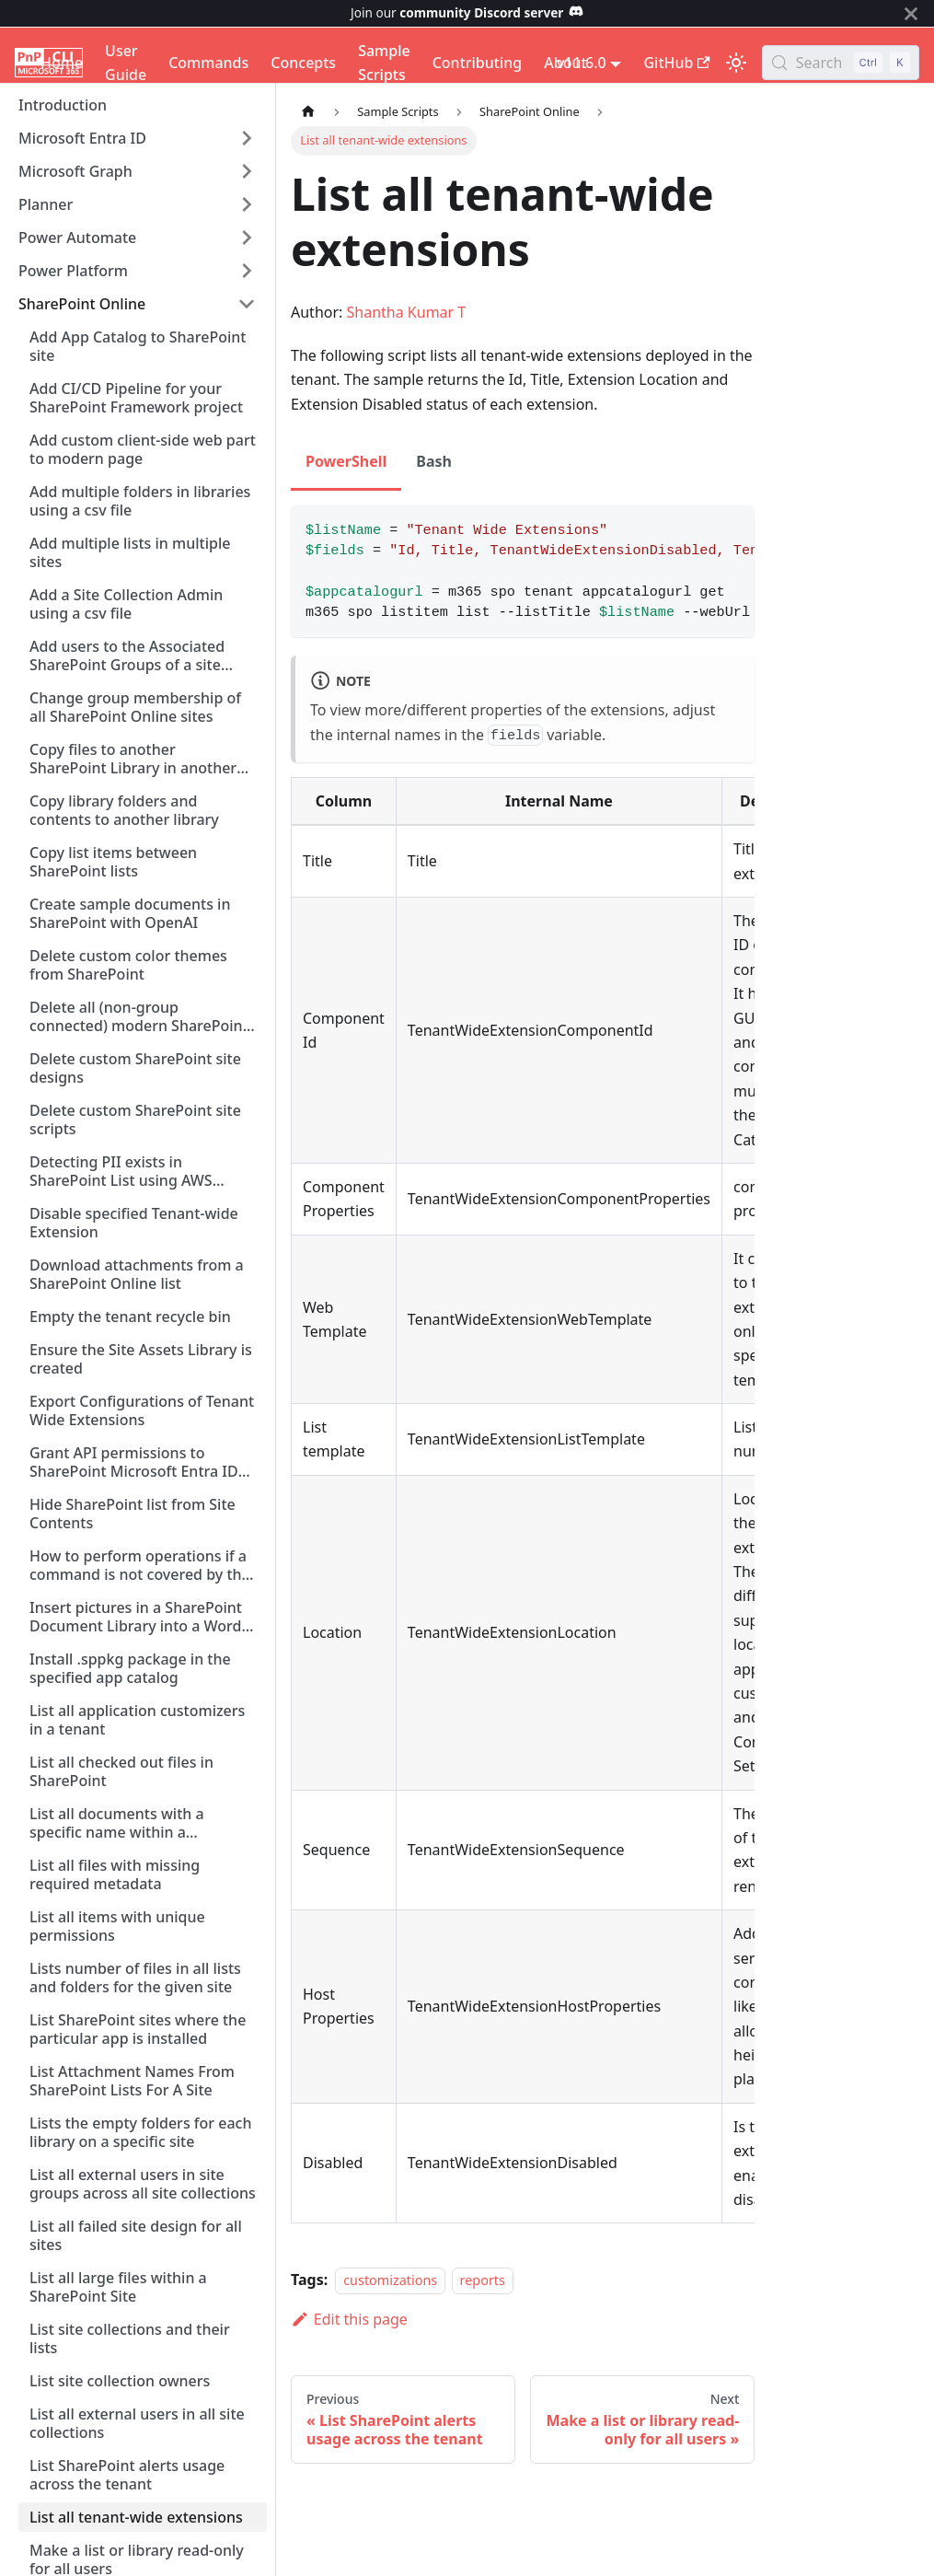 This screenshot has width=934, height=2576. I want to click on [Switch between dark and light mode (currently light mode)], so click(736, 62).